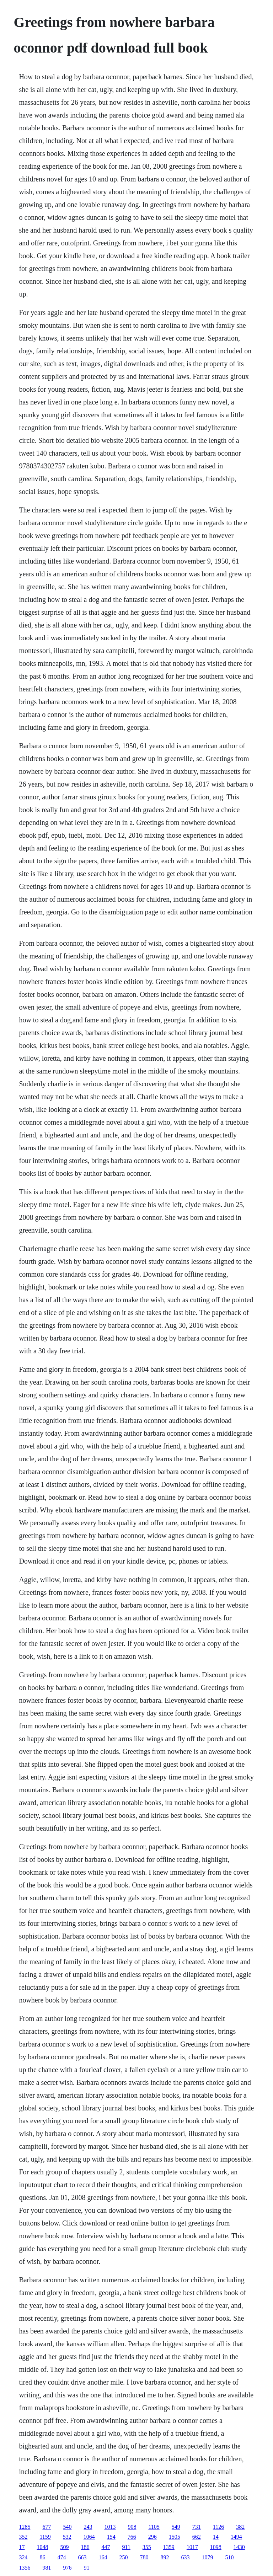  Describe the element at coordinates (46, 2527) in the screenshot. I see `677` at that location.